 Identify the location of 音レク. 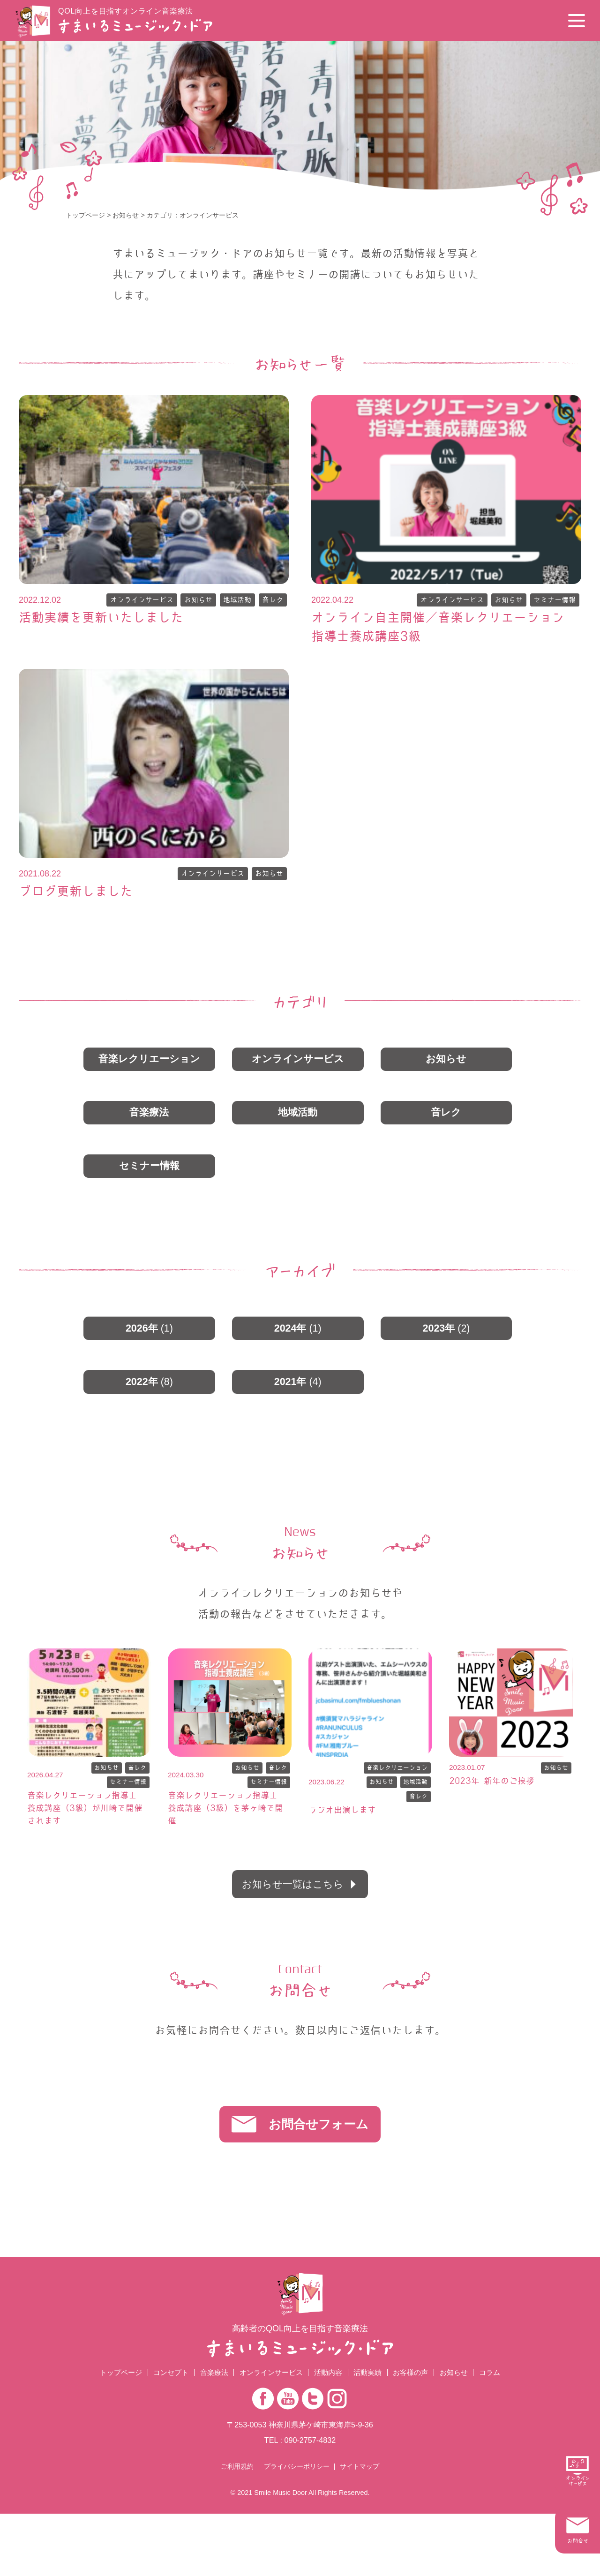
(272, 600).